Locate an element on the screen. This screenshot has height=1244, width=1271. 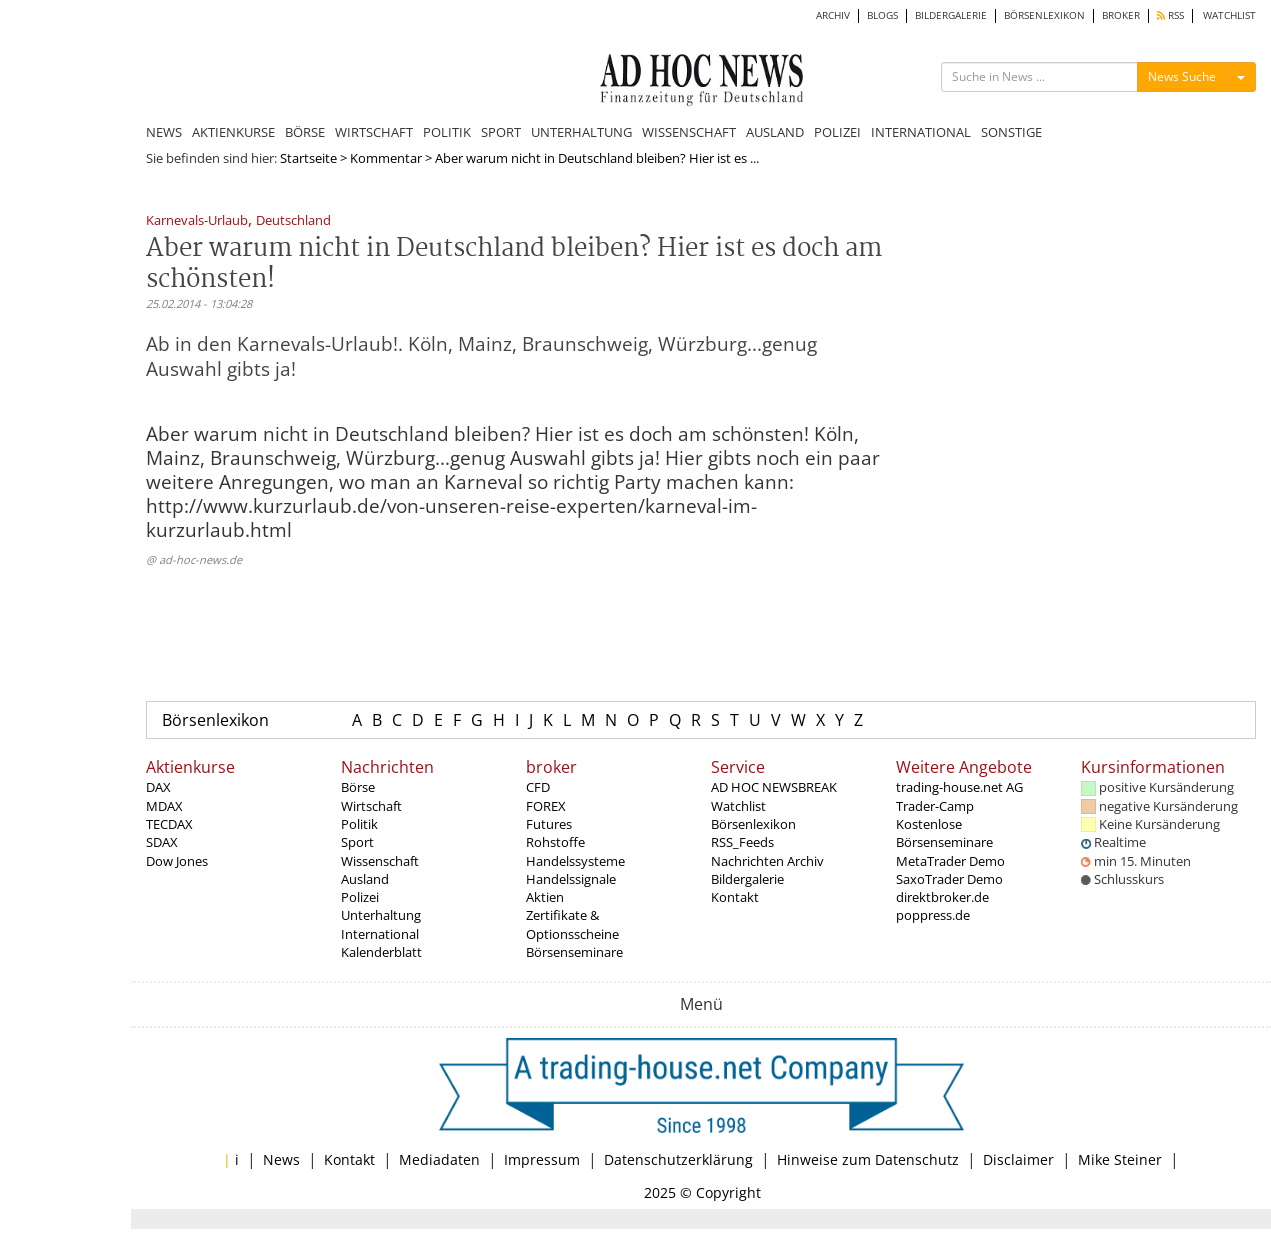
Sport is located at coordinates (357, 842).